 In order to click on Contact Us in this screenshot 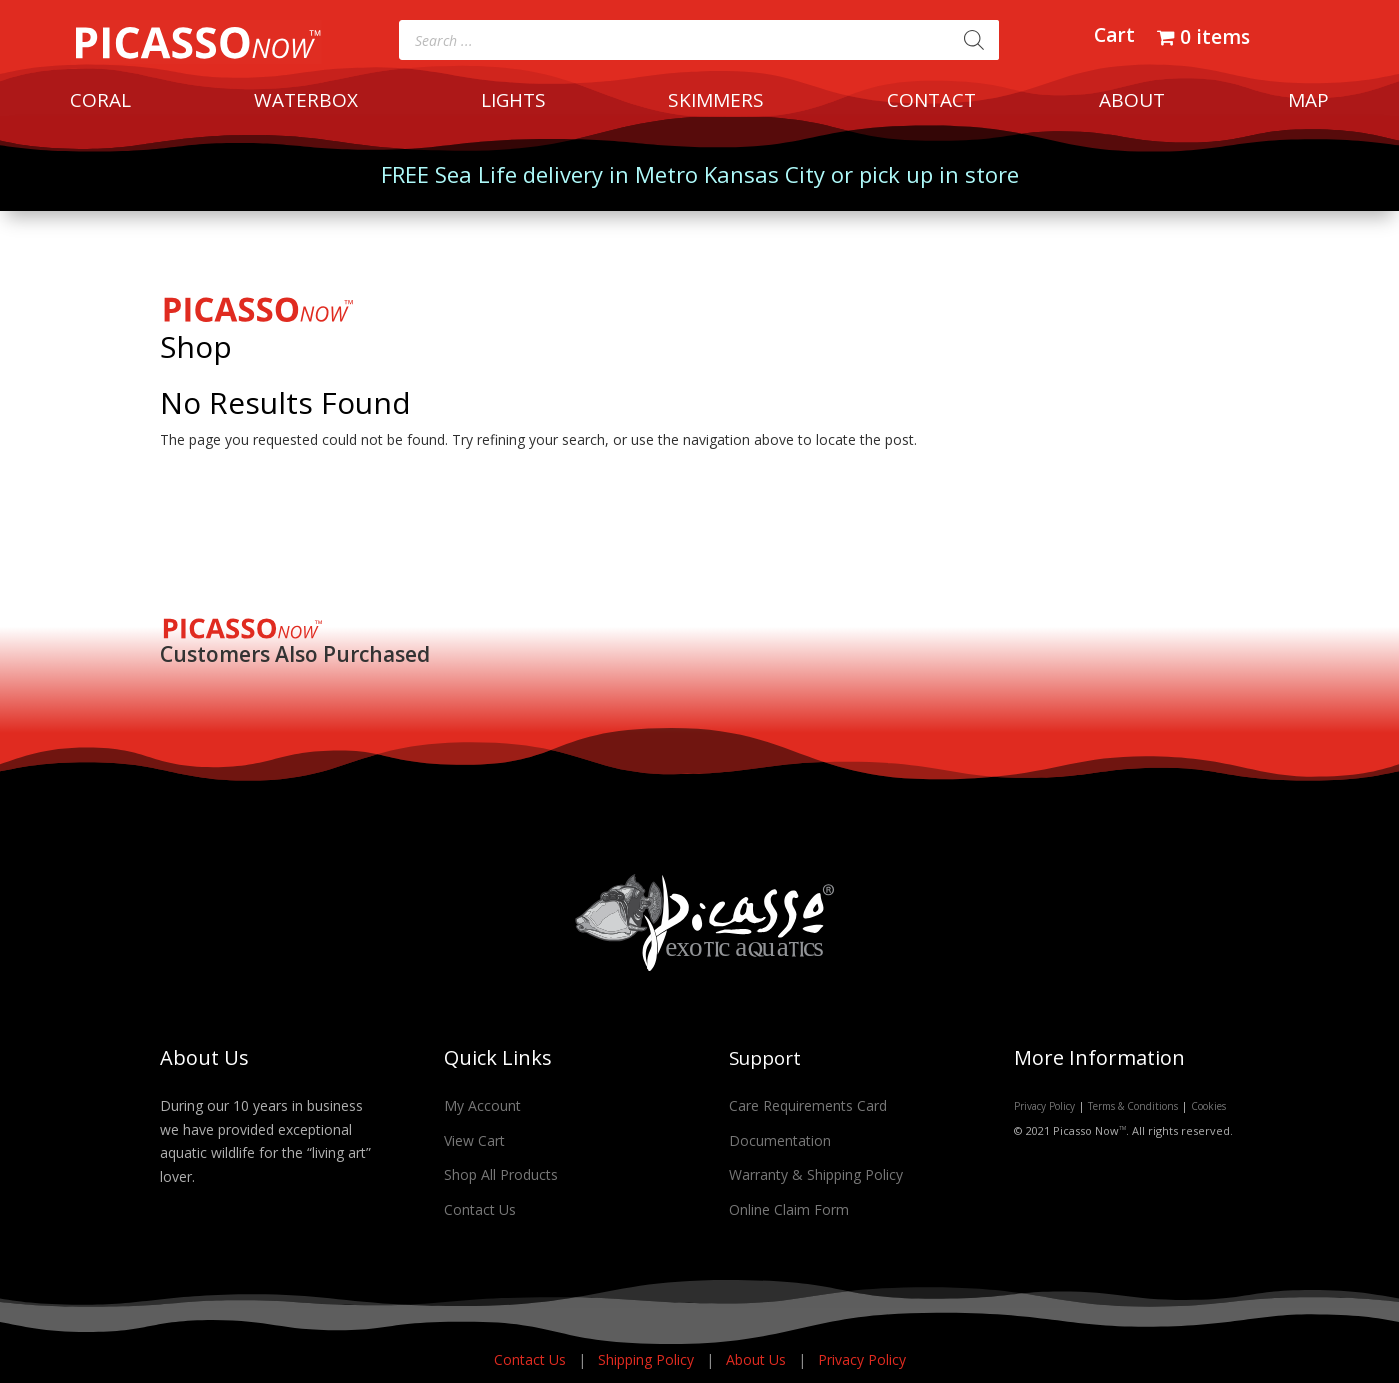, I will do `click(480, 1209)`.